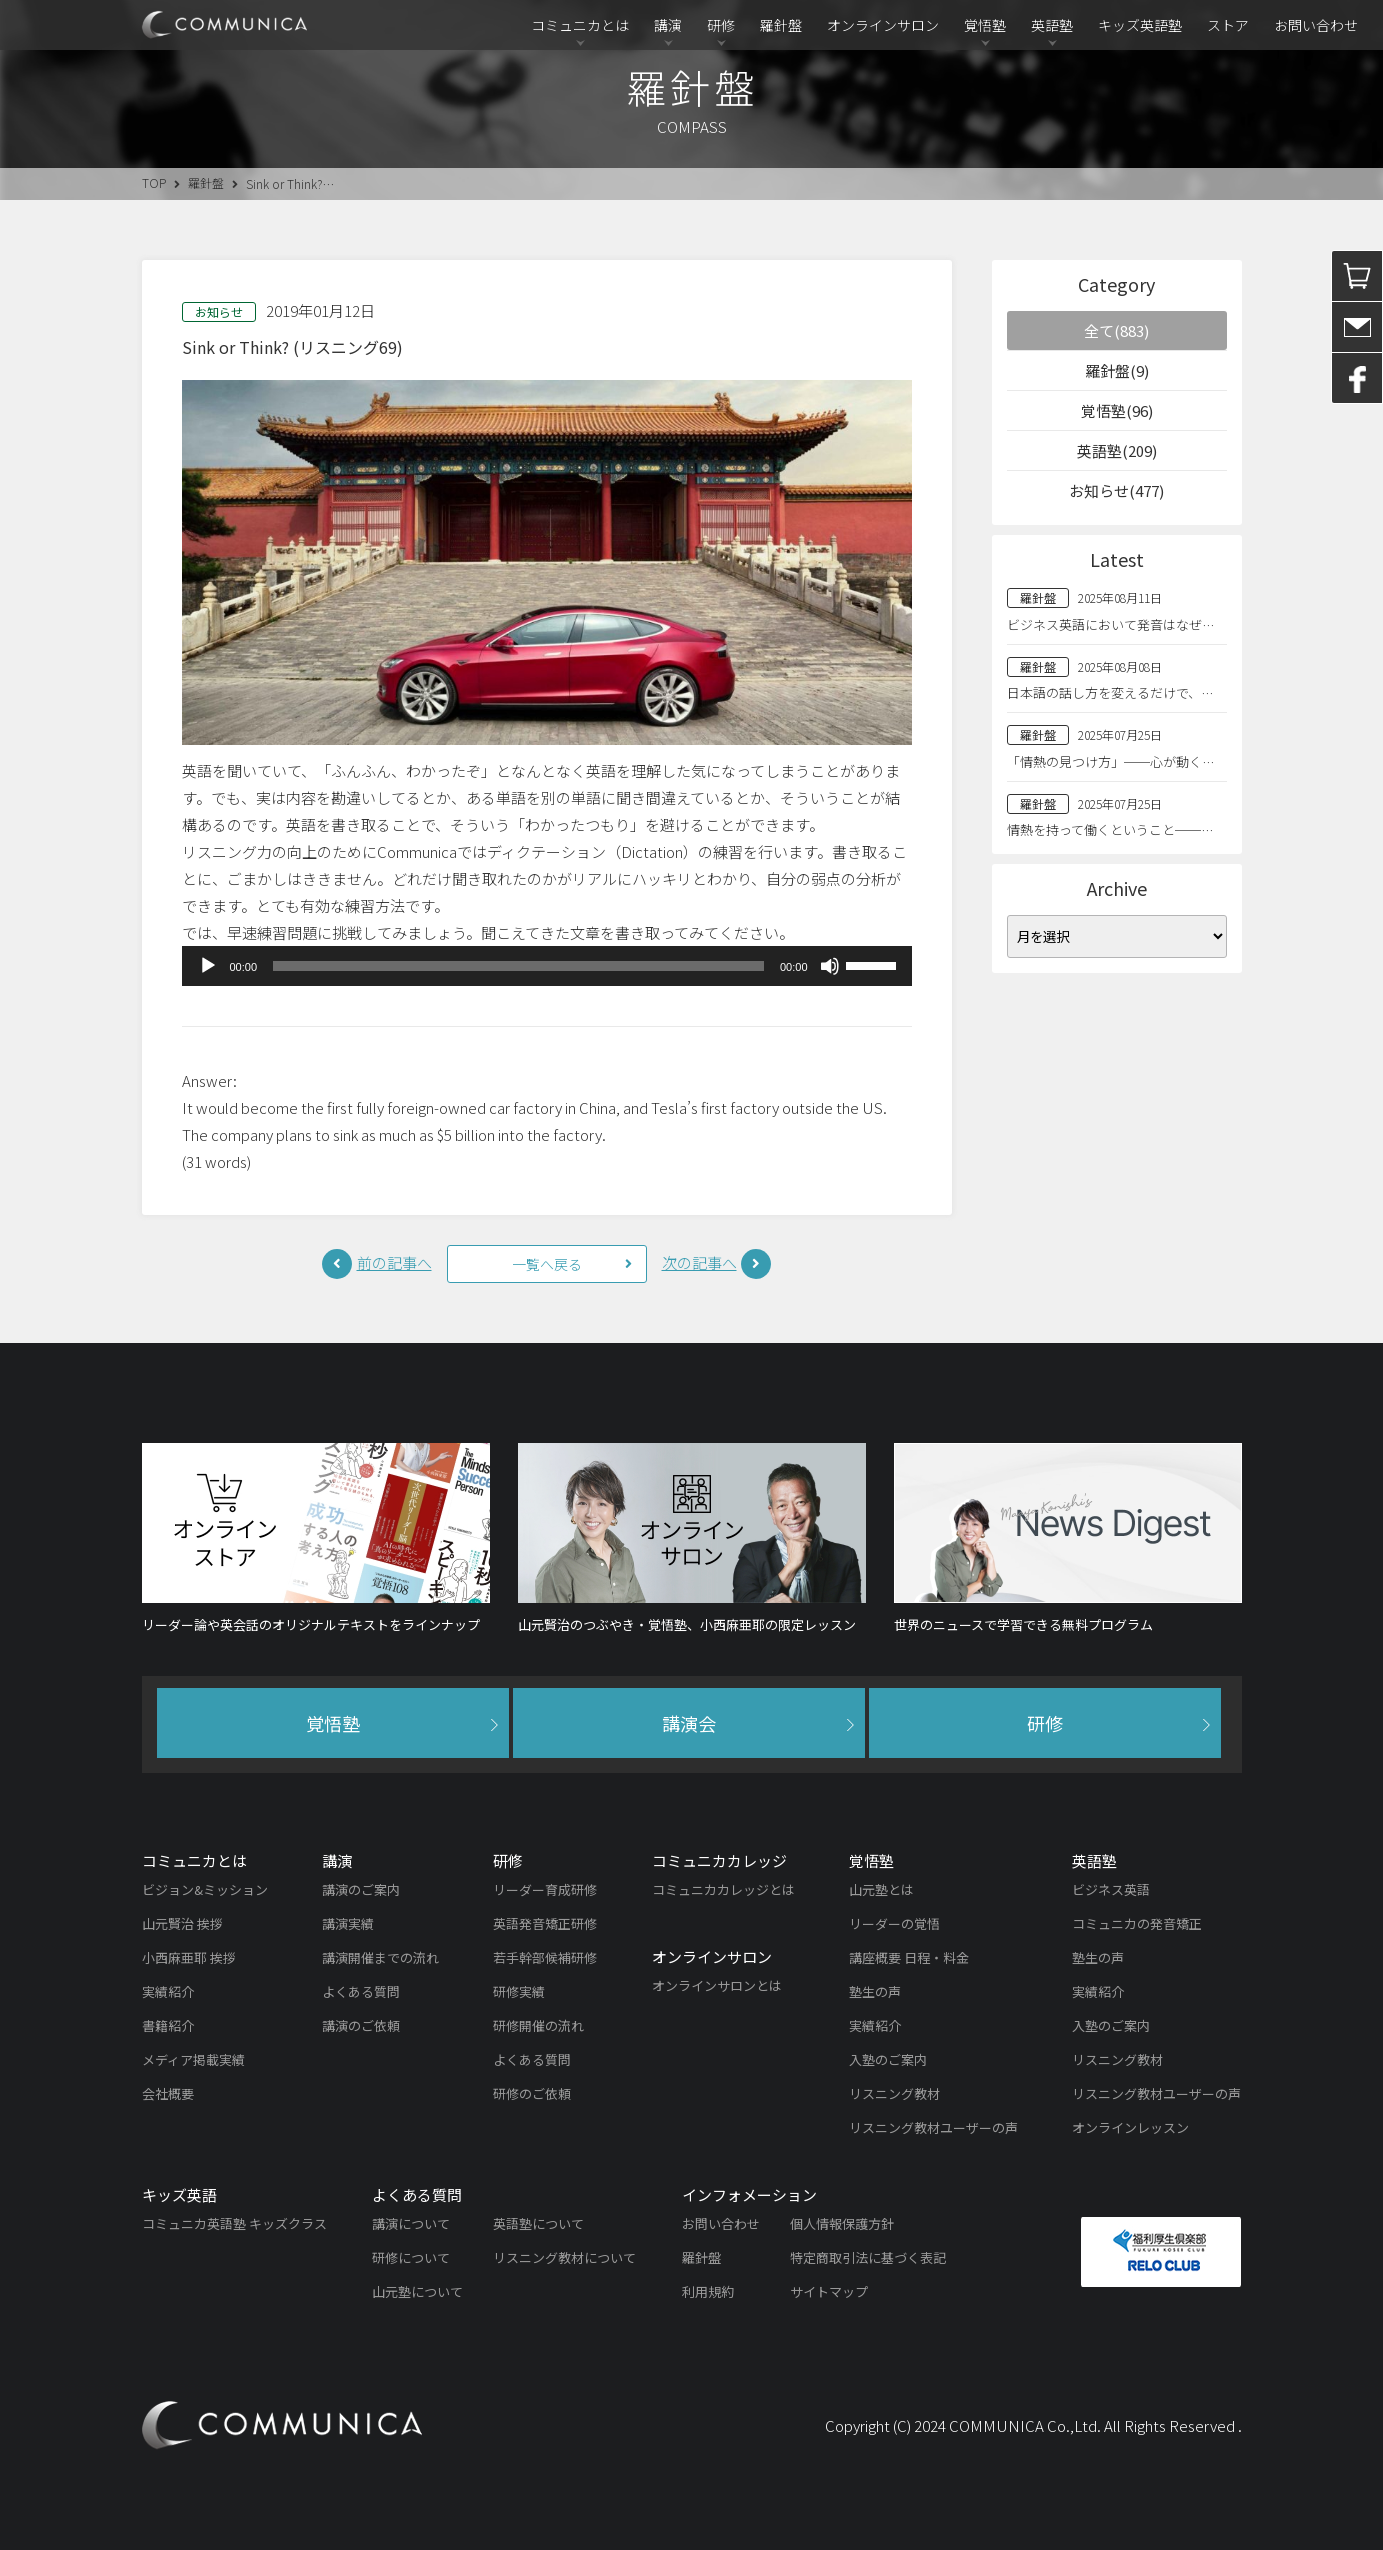 This screenshot has width=1383, height=2550. Describe the element at coordinates (193, 2059) in the screenshot. I see `メディア掲載実績` at that location.